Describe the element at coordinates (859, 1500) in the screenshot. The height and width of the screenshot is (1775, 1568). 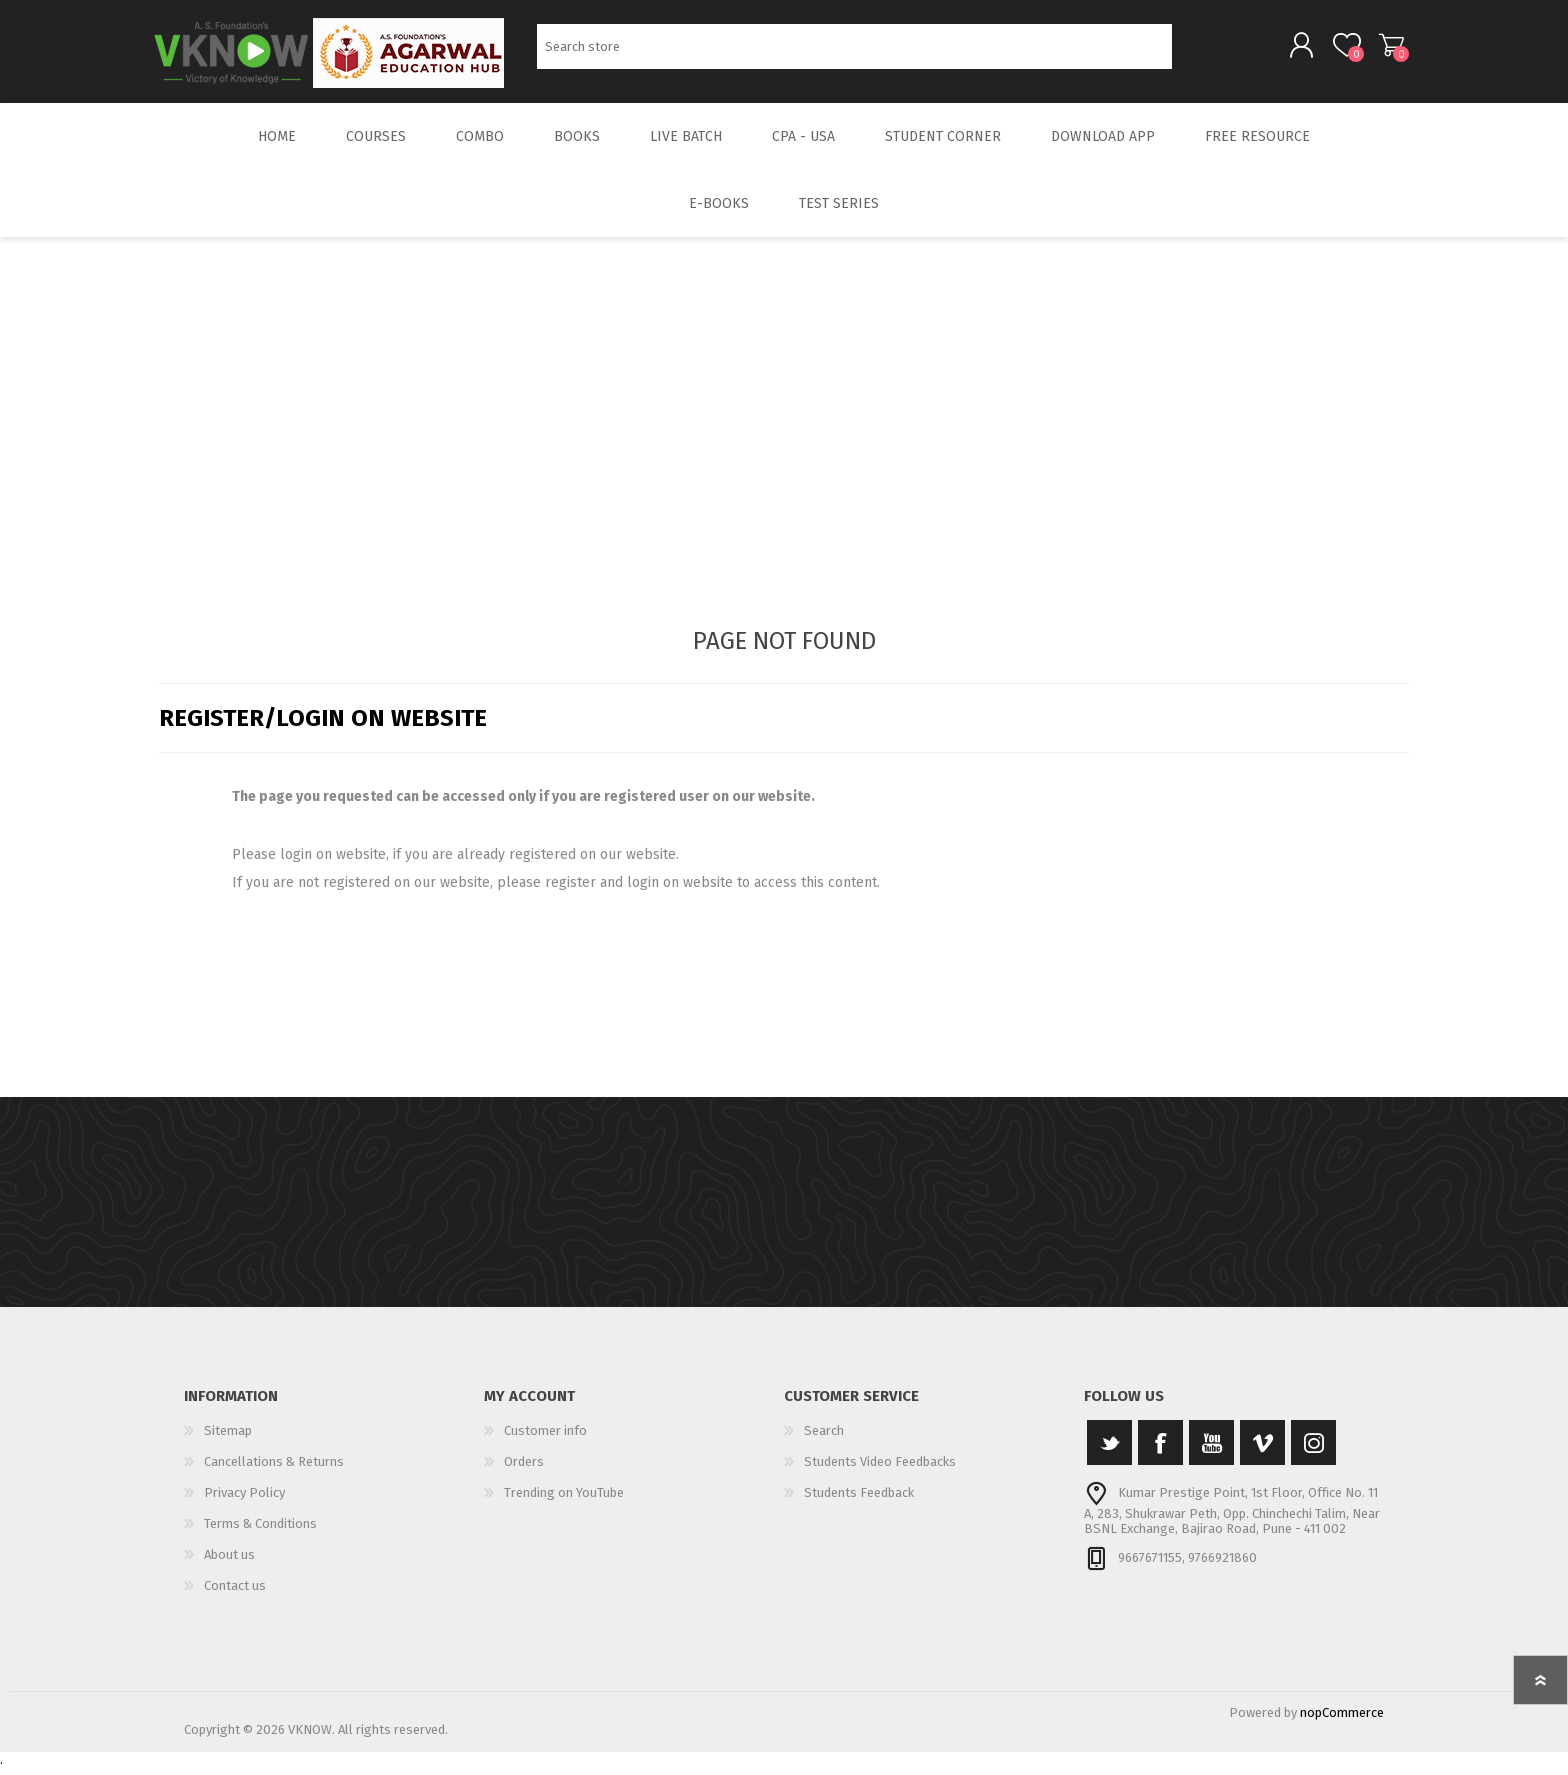
I see `Students Feedback` at that location.